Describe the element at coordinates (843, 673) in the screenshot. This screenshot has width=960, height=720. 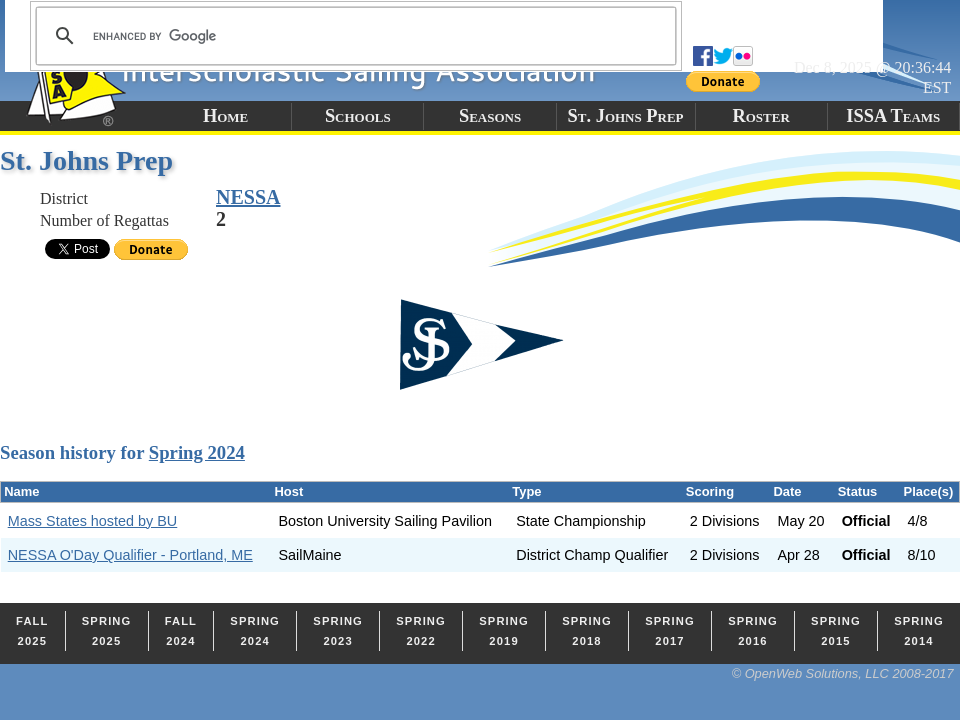
I see `© OpenWeb Solutions, LLC 2008-2017` at that location.